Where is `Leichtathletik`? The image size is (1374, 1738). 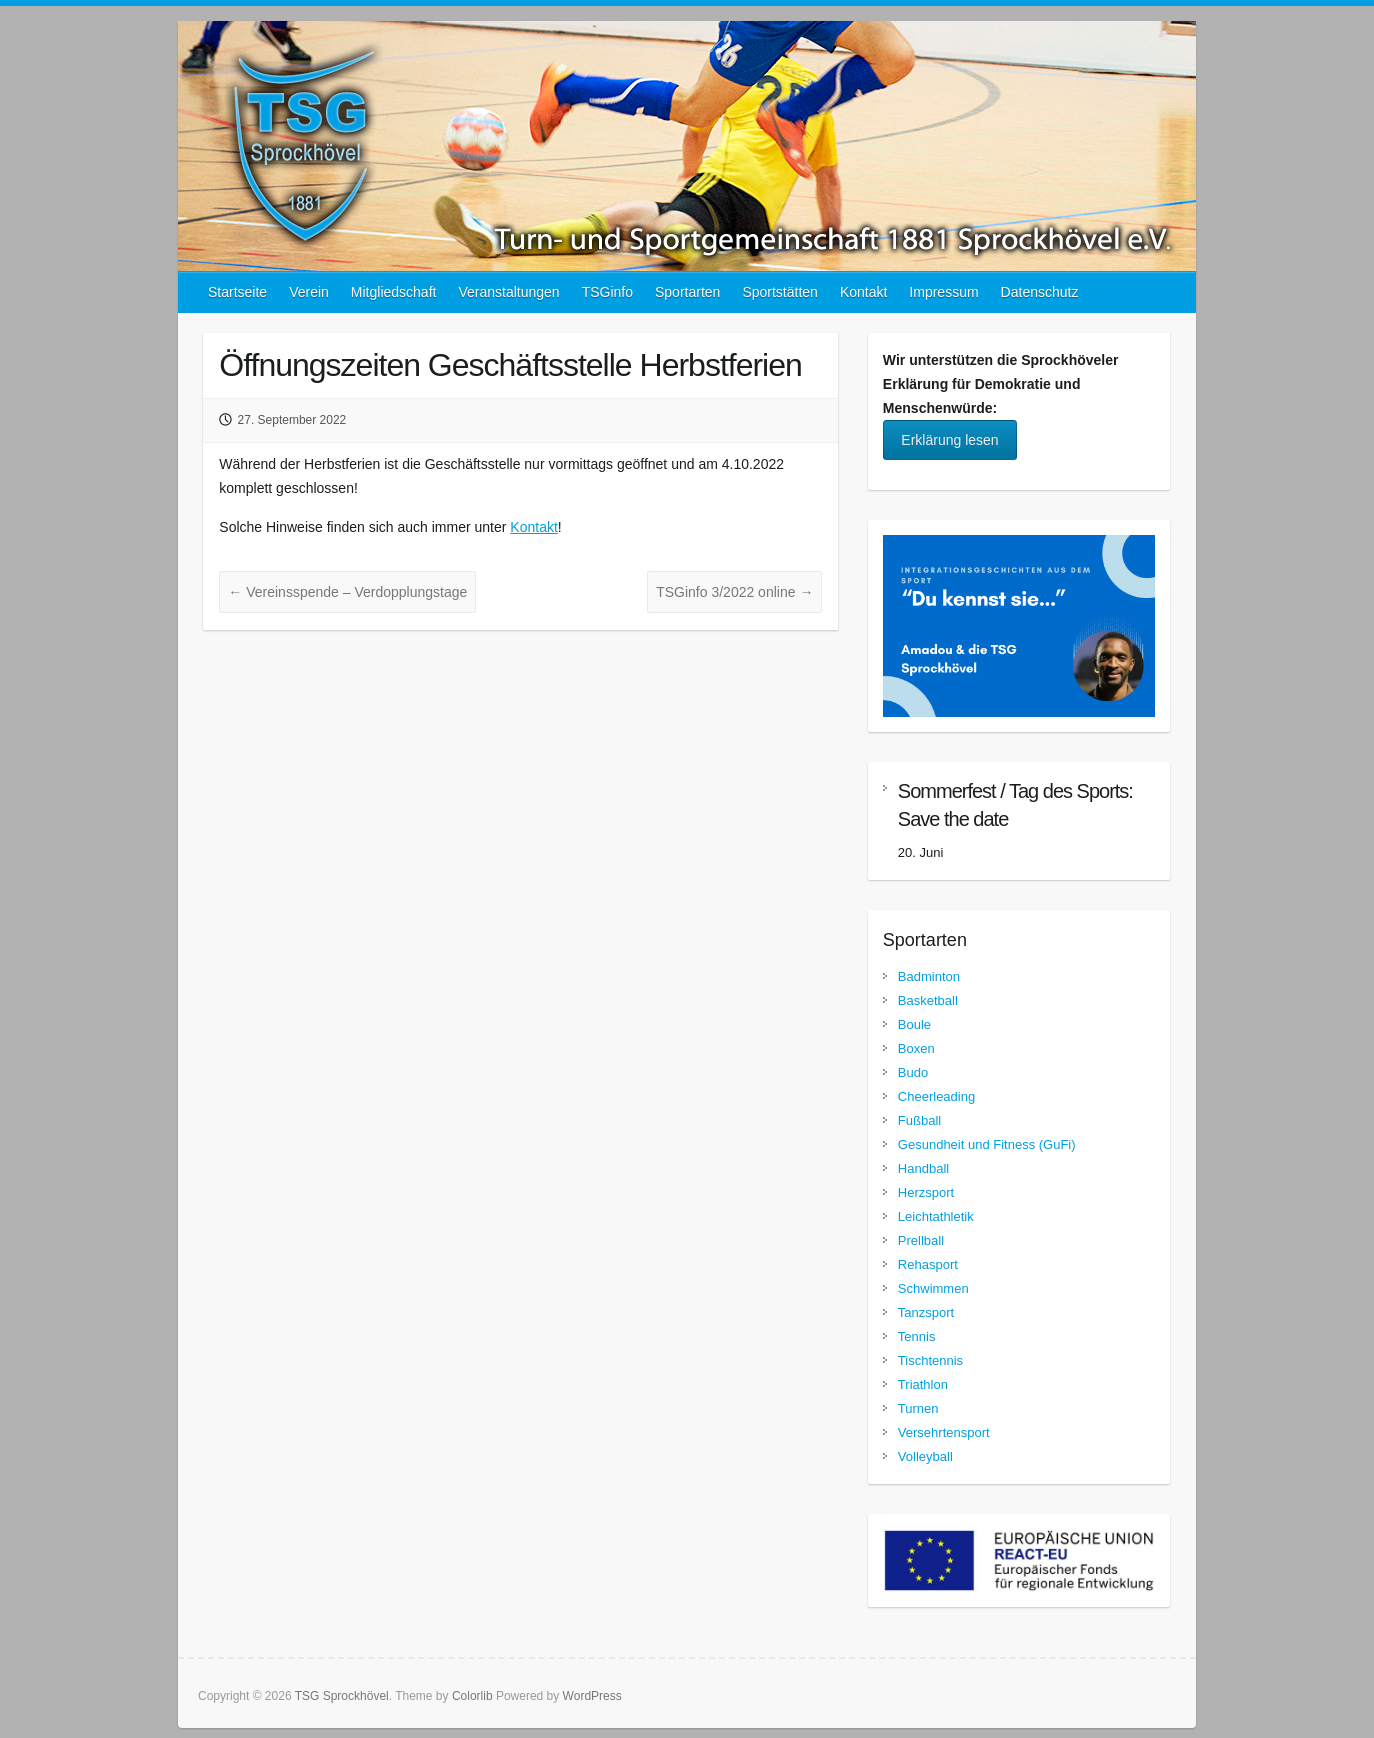
Leichtathletik is located at coordinates (936, 1216).